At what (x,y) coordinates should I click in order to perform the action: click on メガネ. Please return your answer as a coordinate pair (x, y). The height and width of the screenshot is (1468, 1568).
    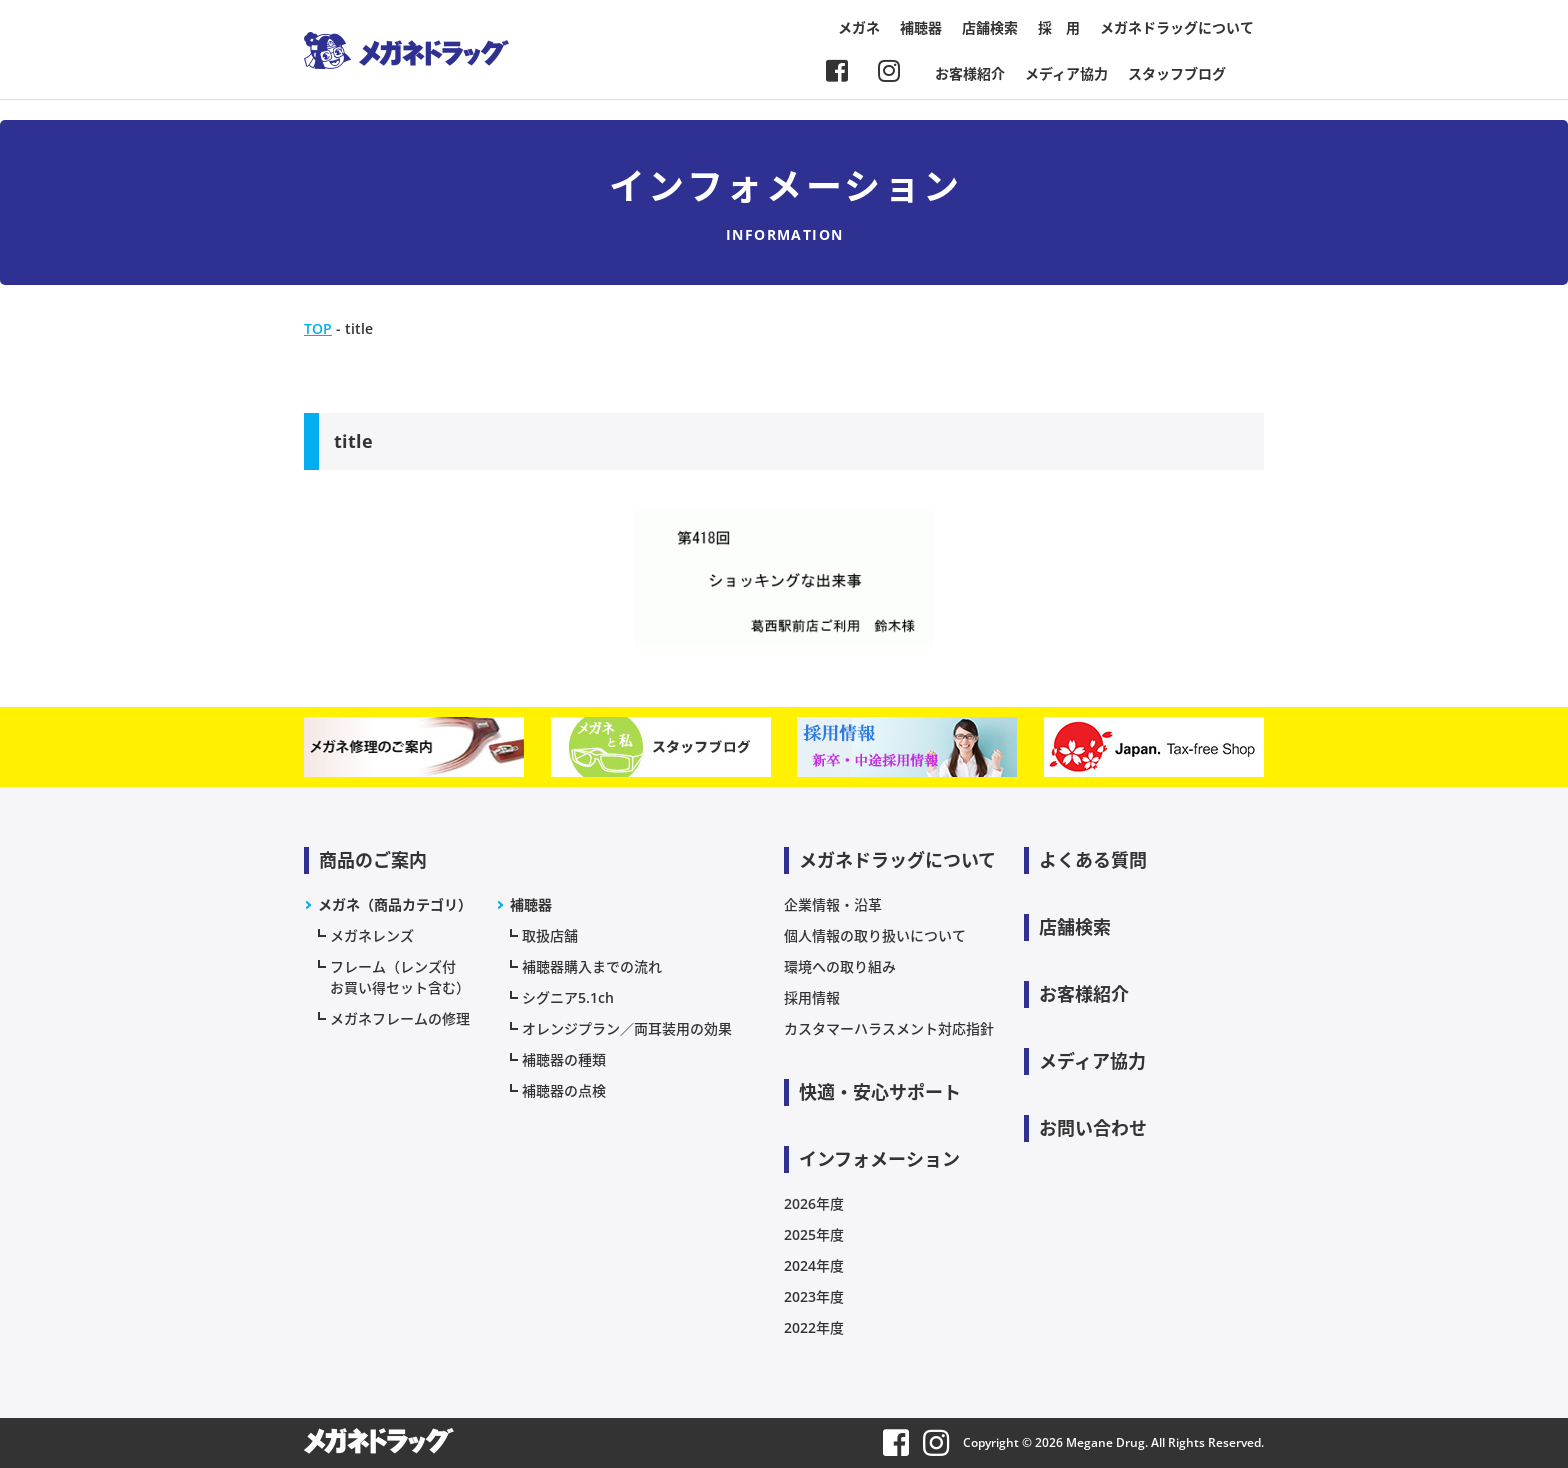
    Looking at the image, I should click on (859, 27).